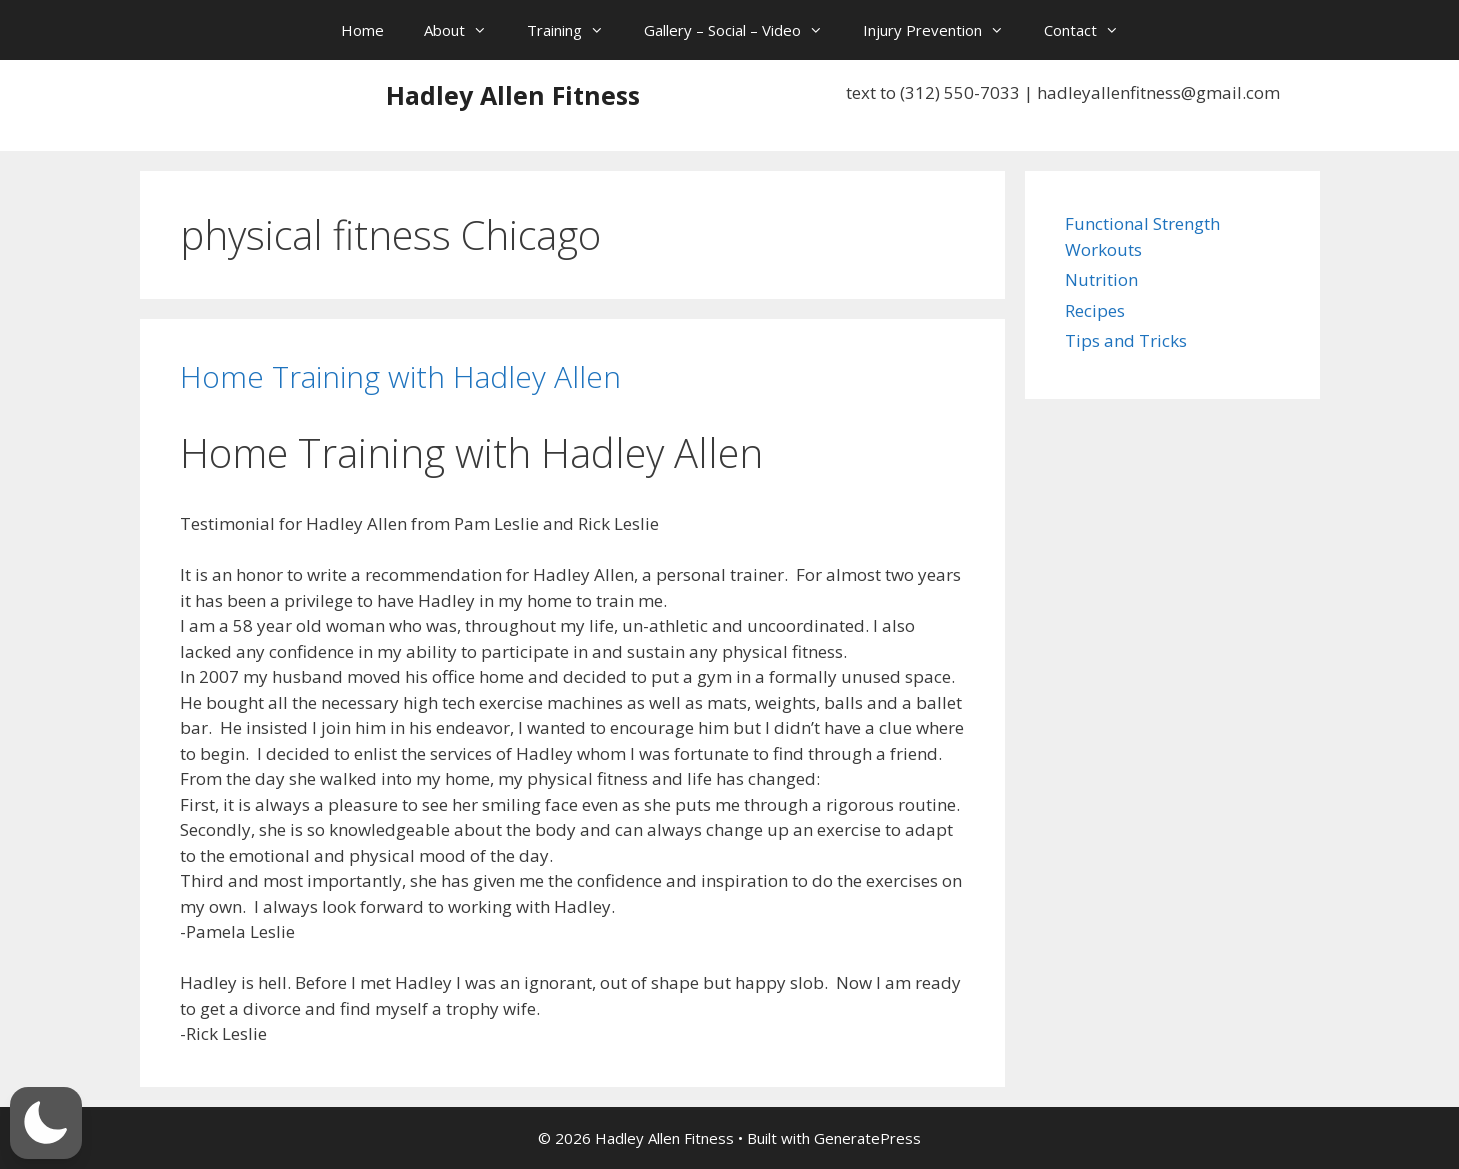 The width and height of the screenshot is (1459, 1169). I want to click on Contact, so click(1091, 30).